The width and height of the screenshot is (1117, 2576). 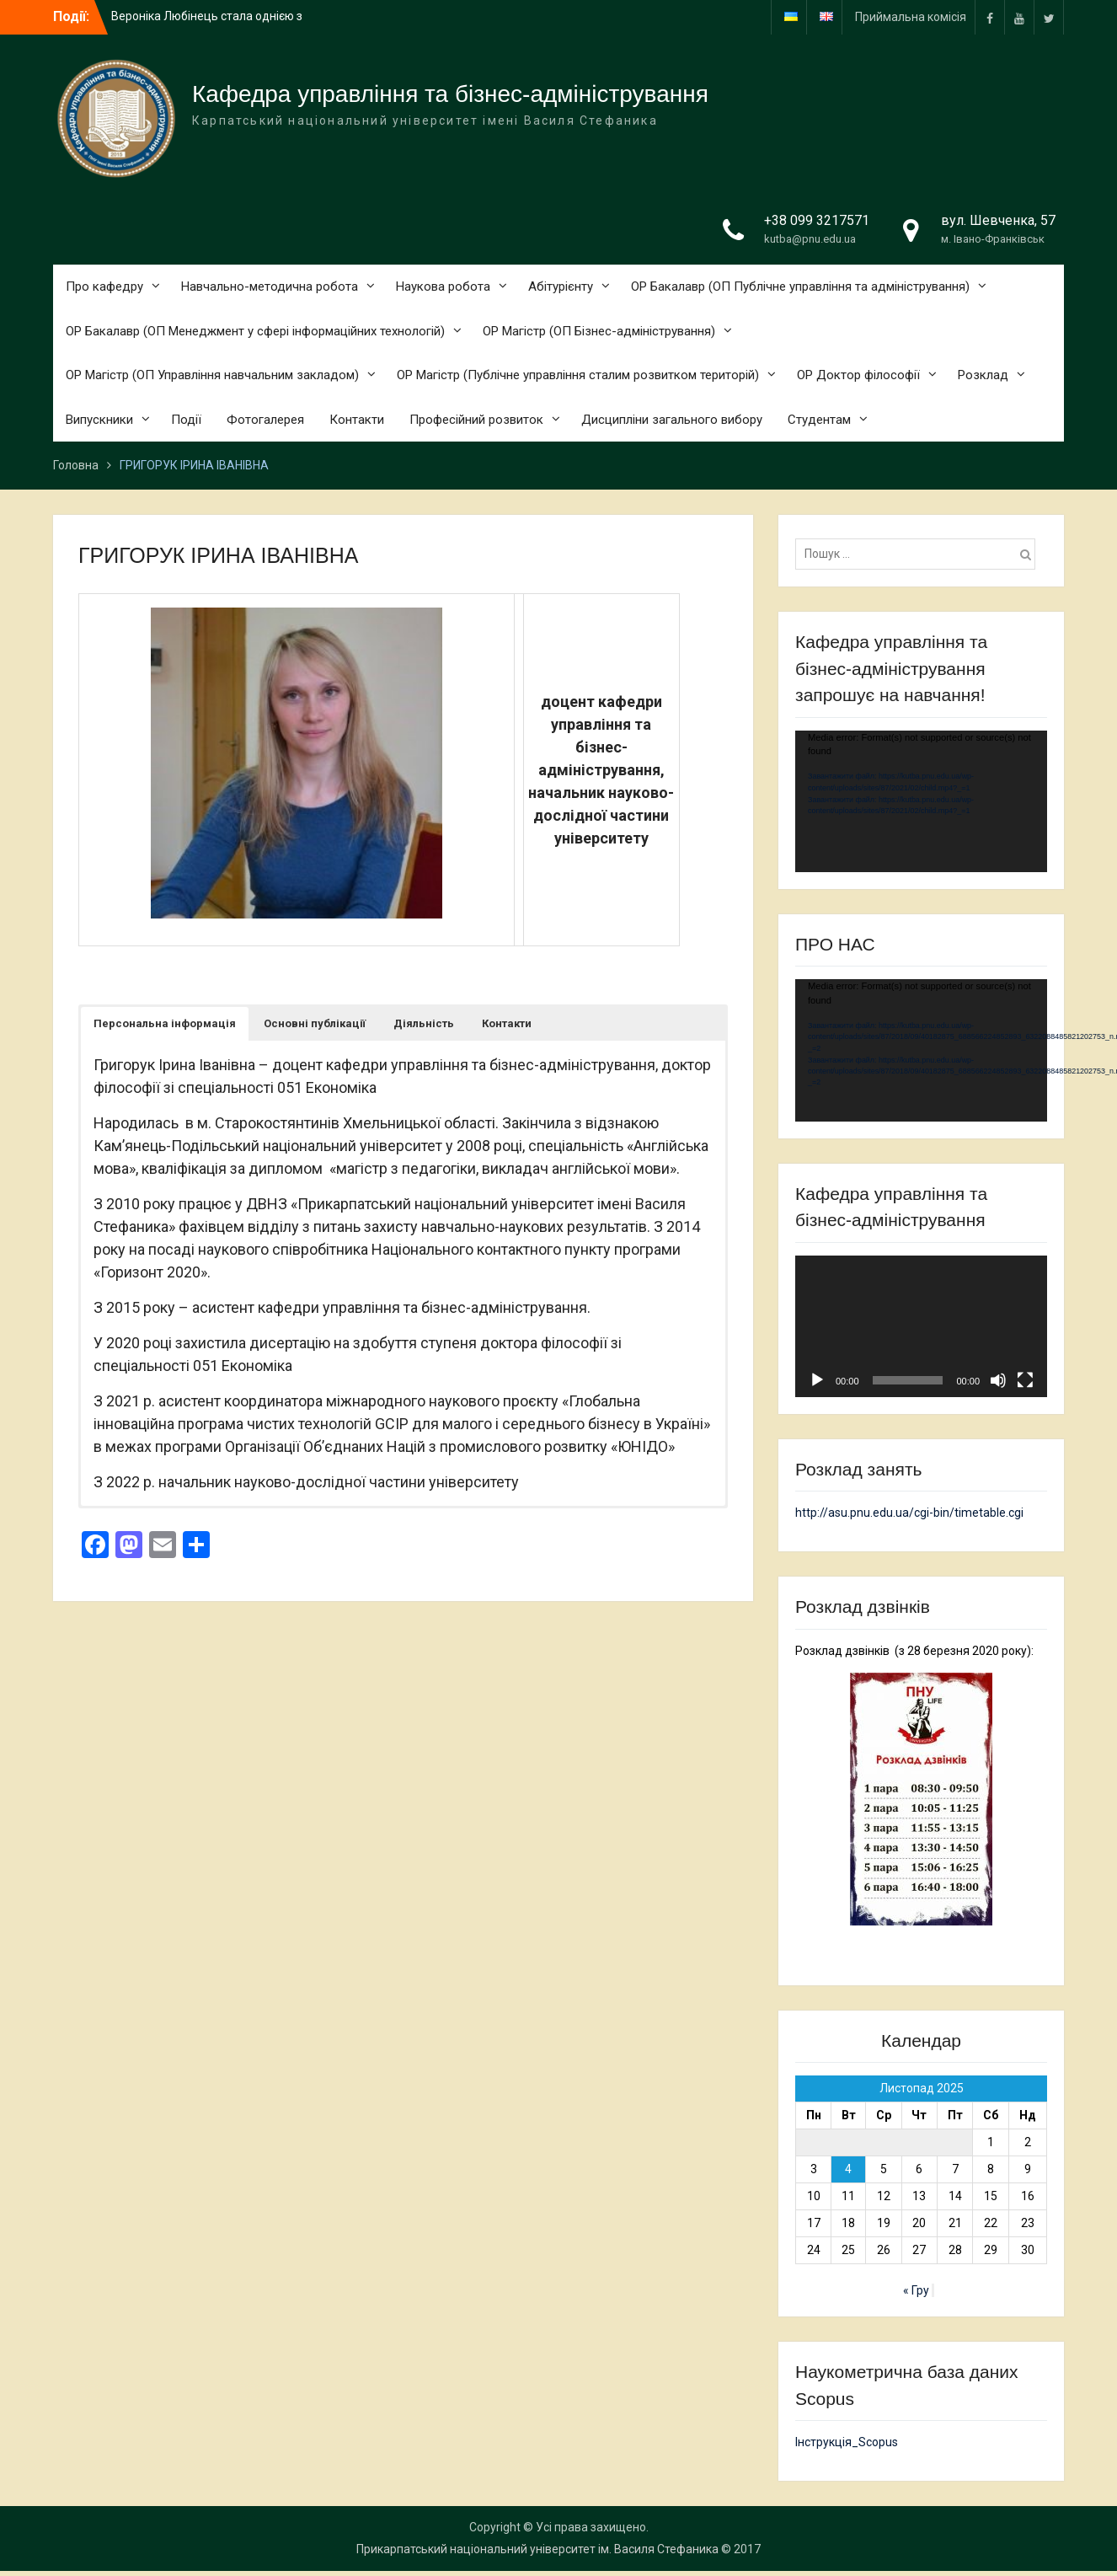 What do you see at coordinates (578, 375) in the screenshot?
I see `ОР Магістр (Публічне управління сталим розвитком територій)` at bounding box center [578, 375].